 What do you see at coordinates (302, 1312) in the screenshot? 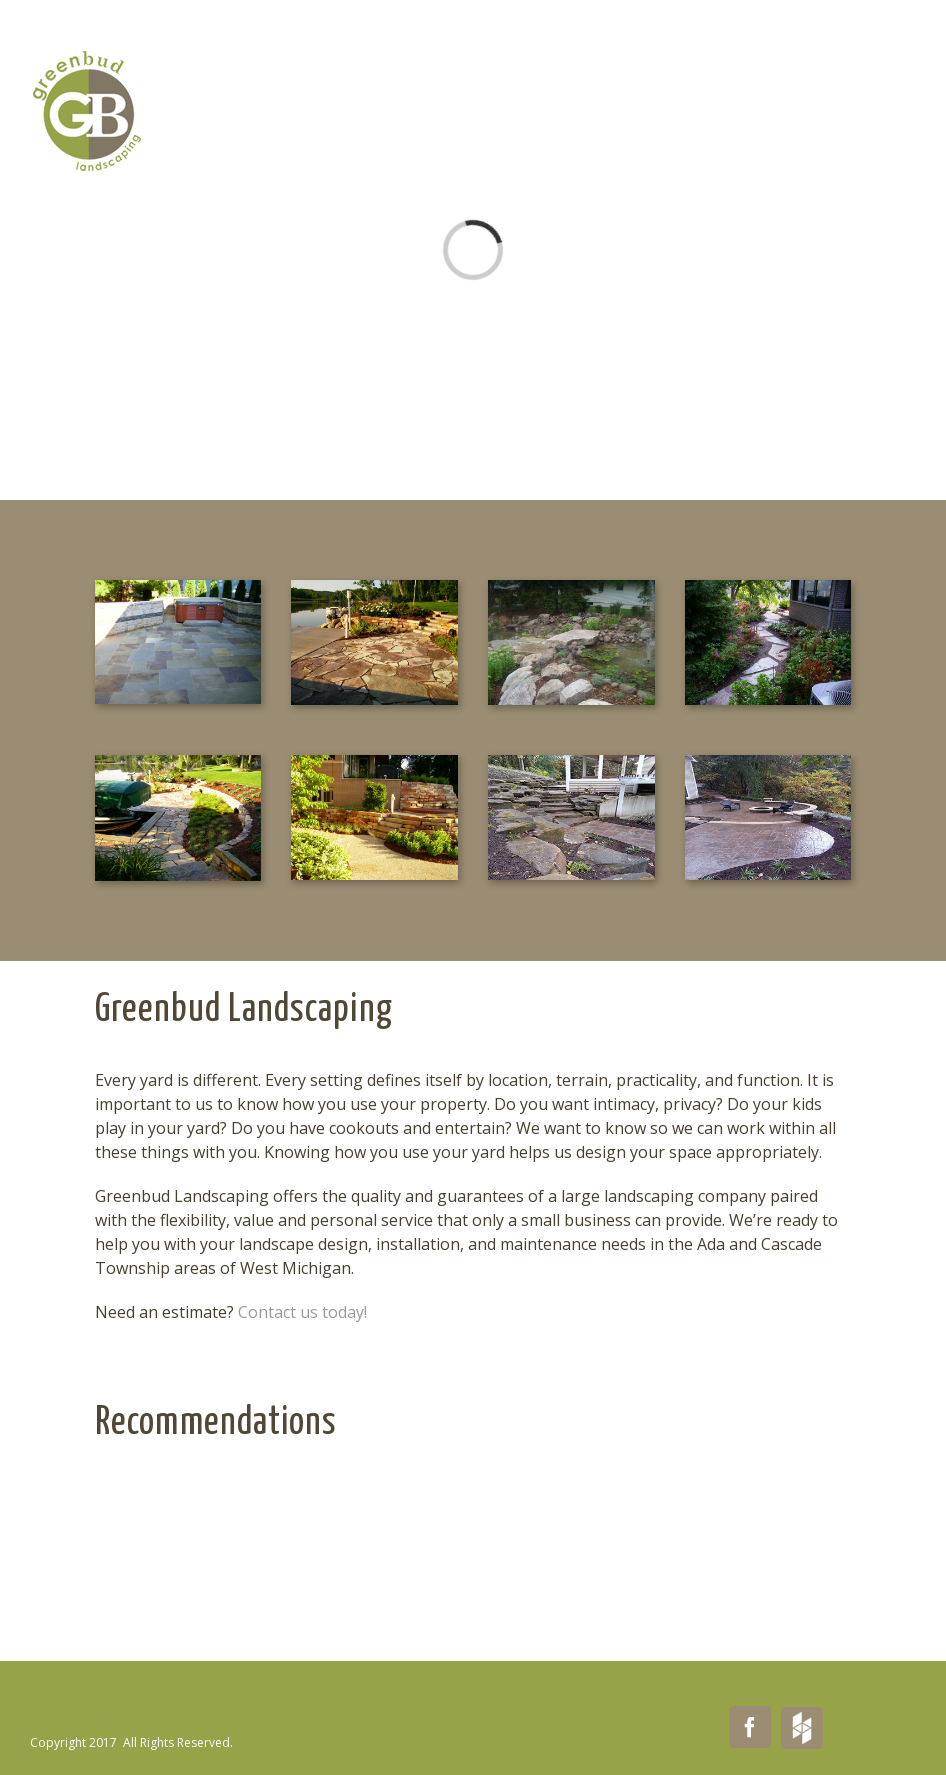
I see `Contact us today!` at bounding box center [302, 1312].